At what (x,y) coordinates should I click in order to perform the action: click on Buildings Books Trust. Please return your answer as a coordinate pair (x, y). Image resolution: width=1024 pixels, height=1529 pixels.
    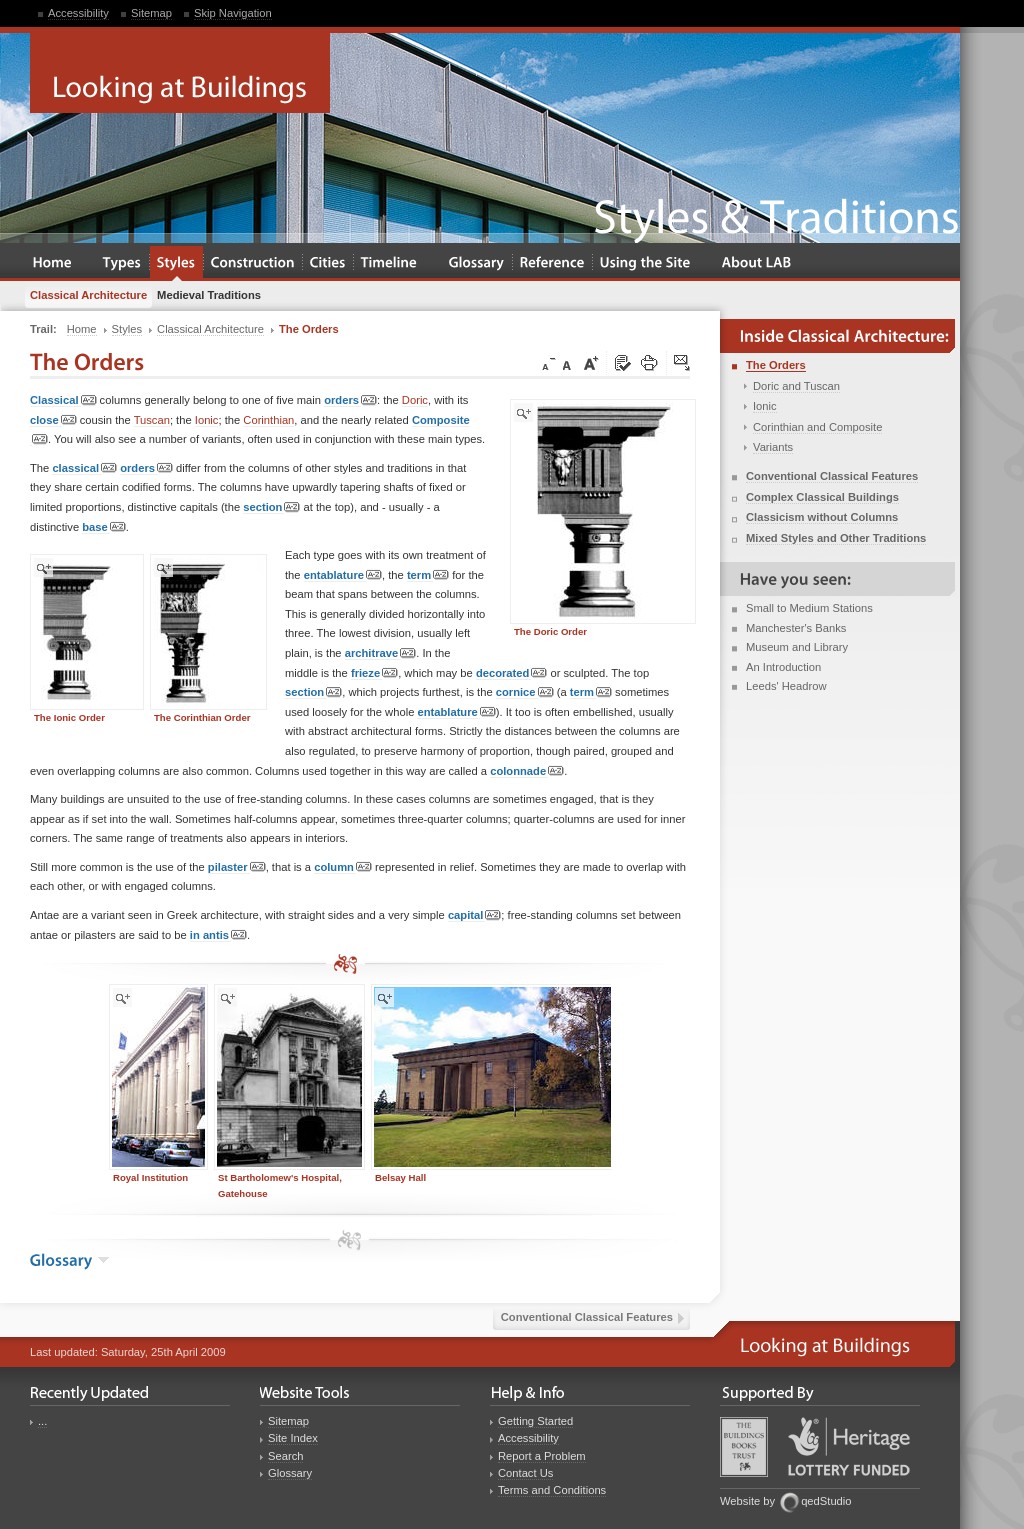
    Looking at the image, I should click on (744, 1447).